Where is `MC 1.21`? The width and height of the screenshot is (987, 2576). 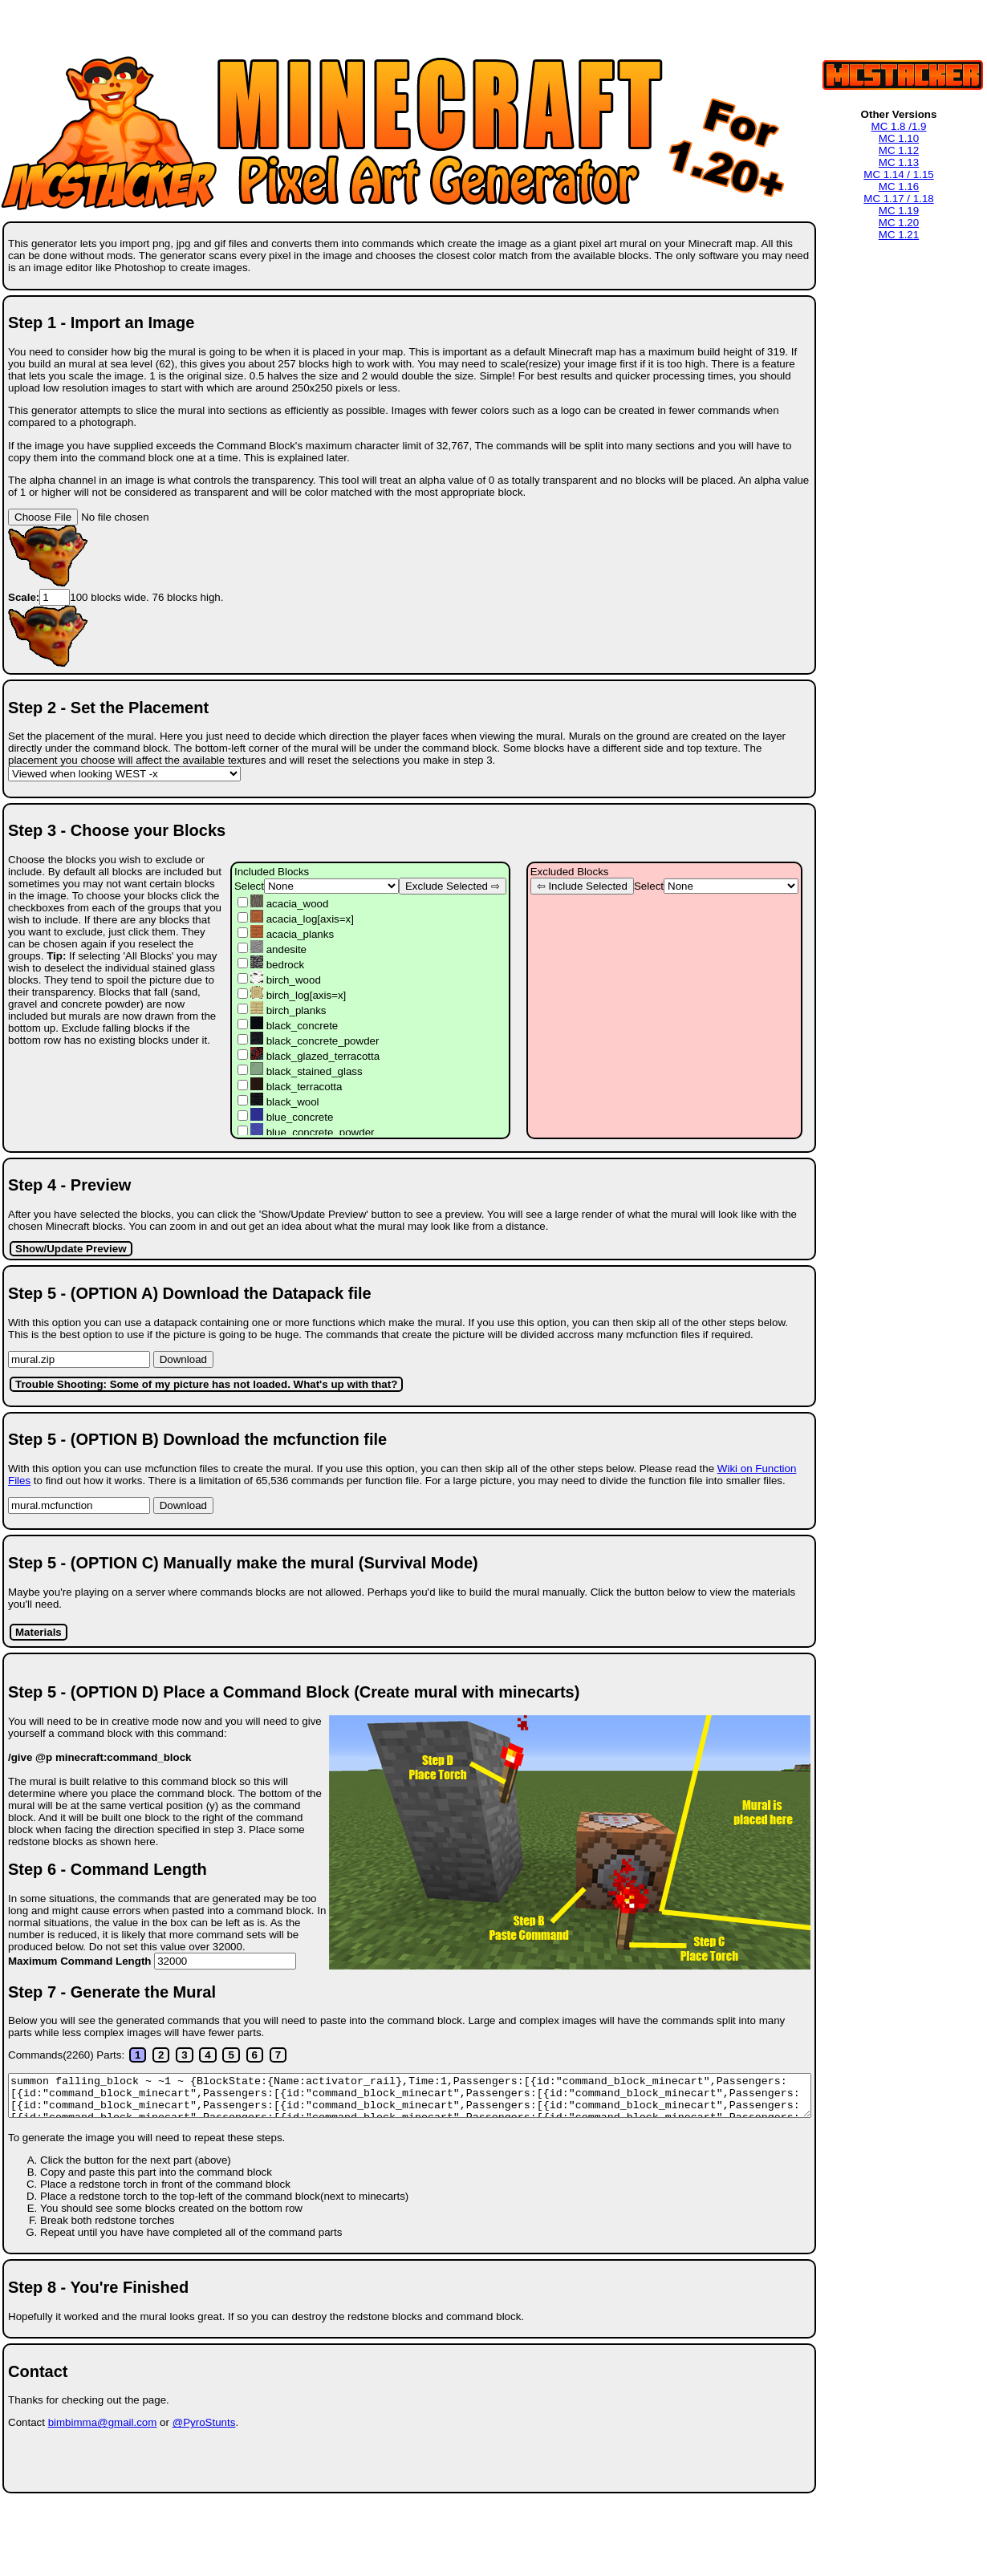
MC 1.21 is located at coordinates (899, 235).